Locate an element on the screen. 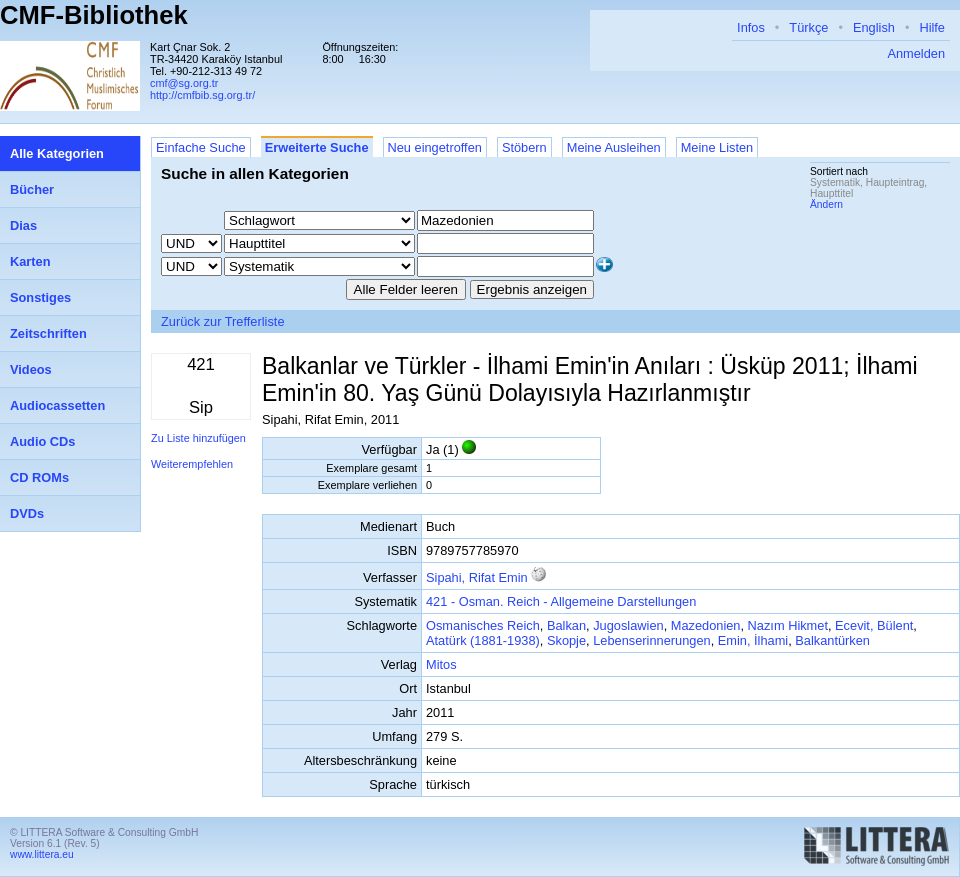 The image size is (960, 877). Weiterempfehlen is located at coordinates (192, 464).